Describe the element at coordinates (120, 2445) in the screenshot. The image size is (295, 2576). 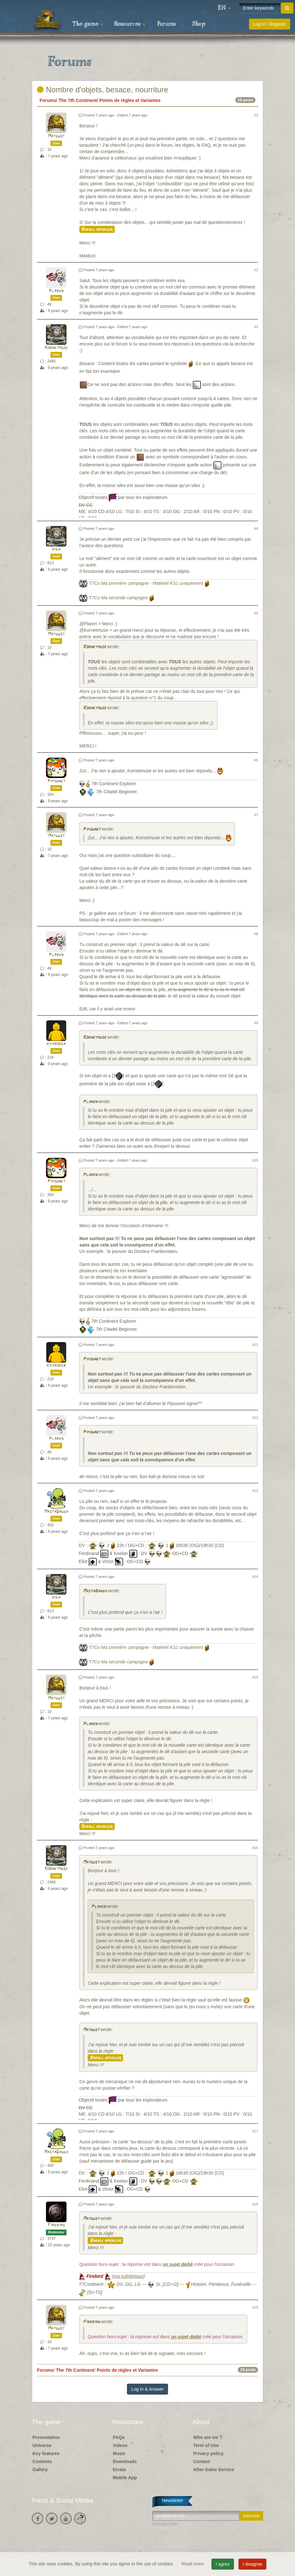
I see `Videos` at that location.